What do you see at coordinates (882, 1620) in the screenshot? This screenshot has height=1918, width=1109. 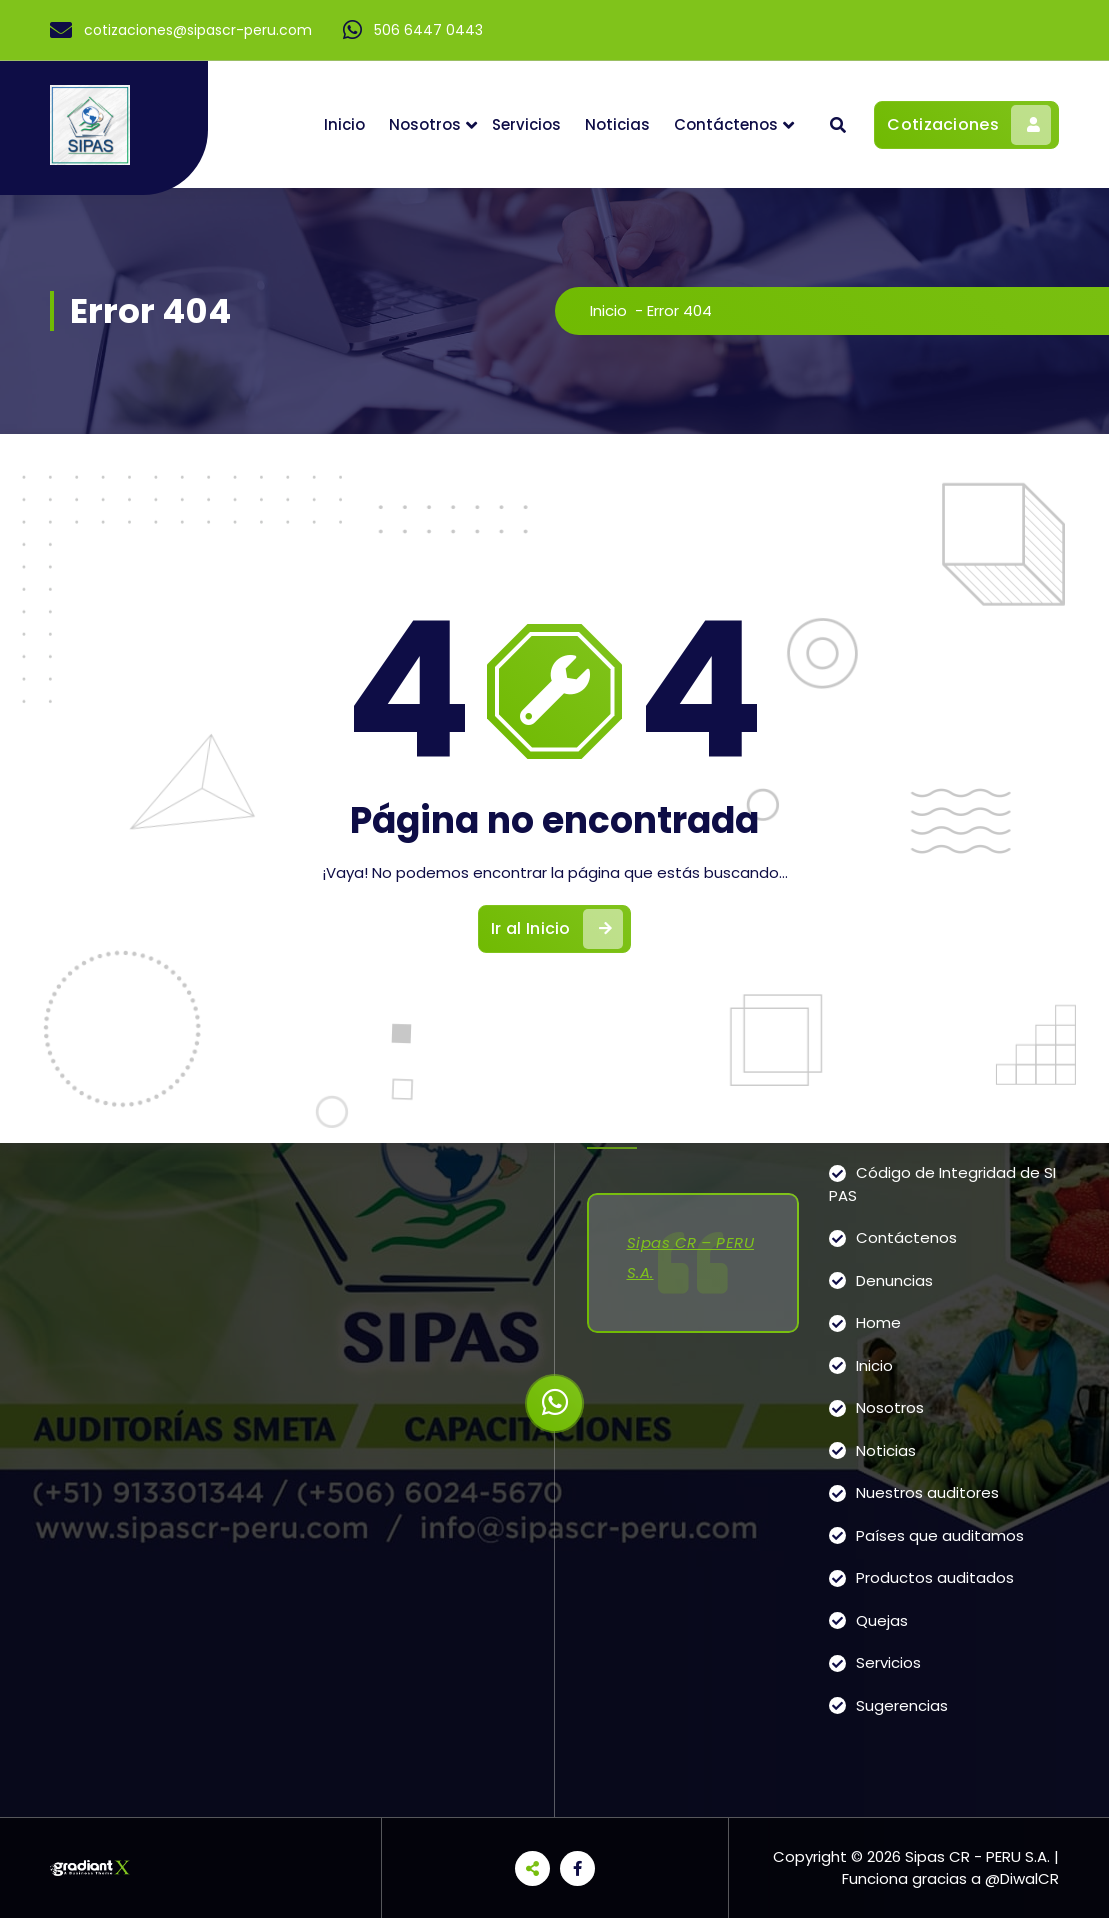 I see `Quejas` at bounding box center [882, 1620].